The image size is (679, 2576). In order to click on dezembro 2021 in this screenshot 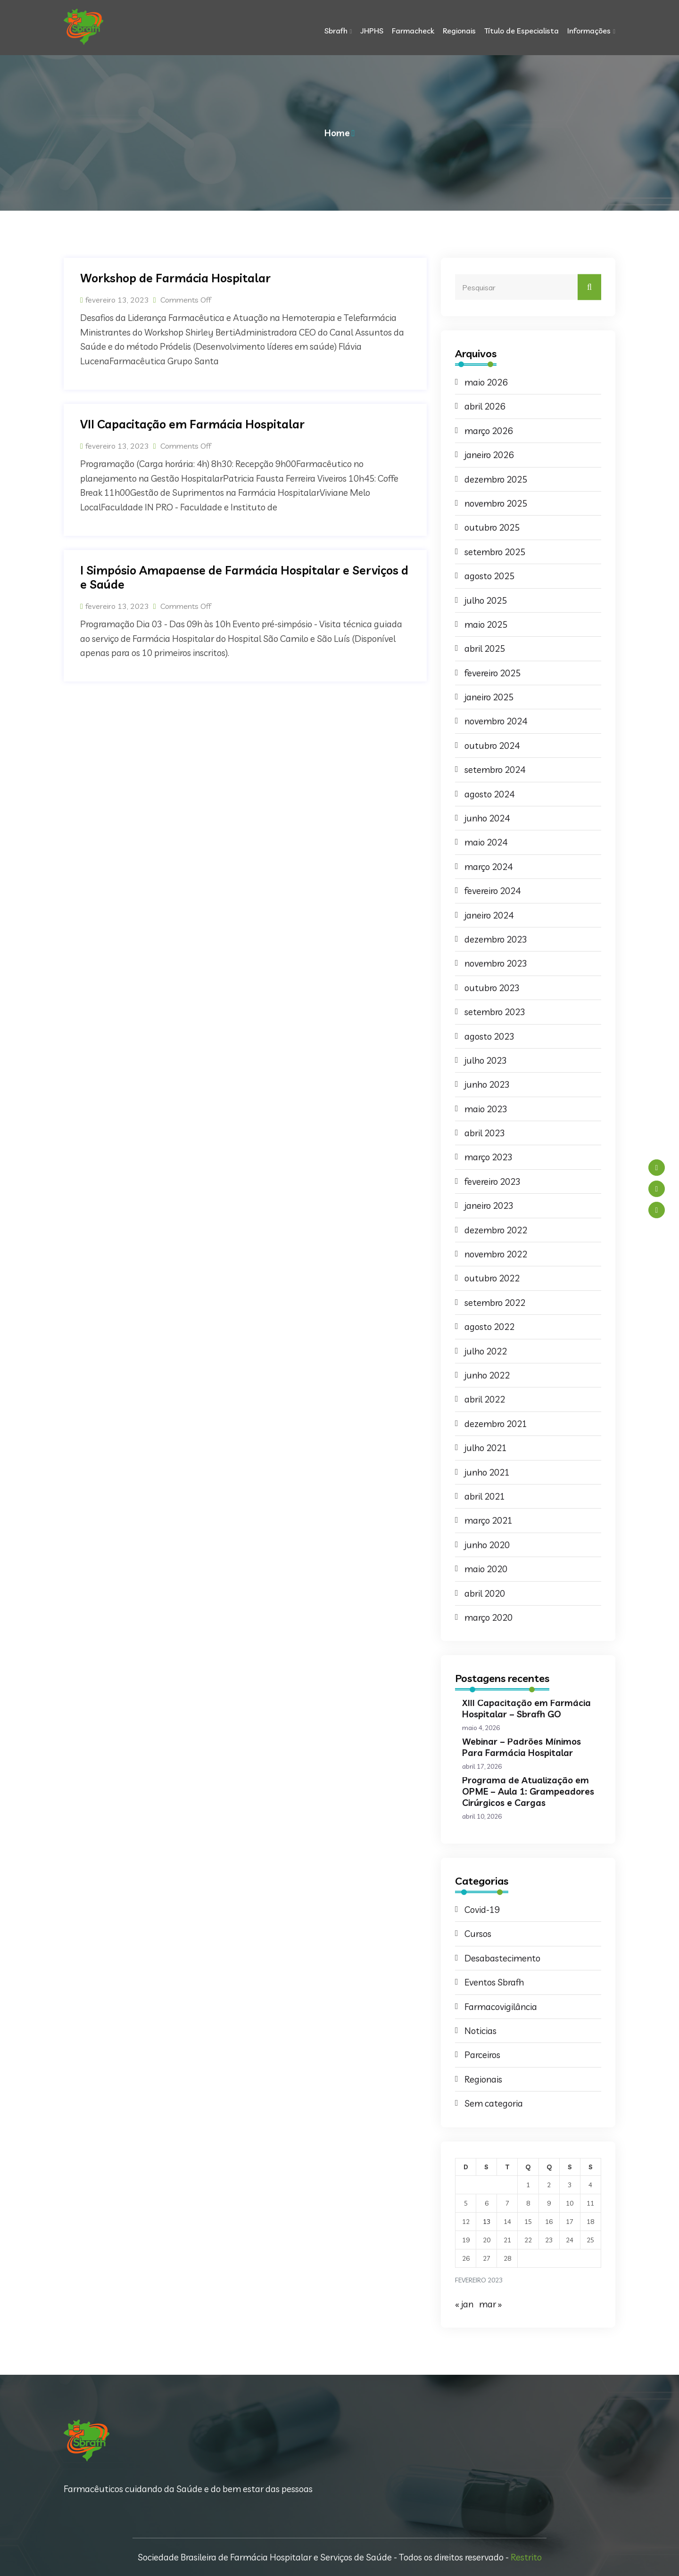, I will do `click(495, 1423)`.